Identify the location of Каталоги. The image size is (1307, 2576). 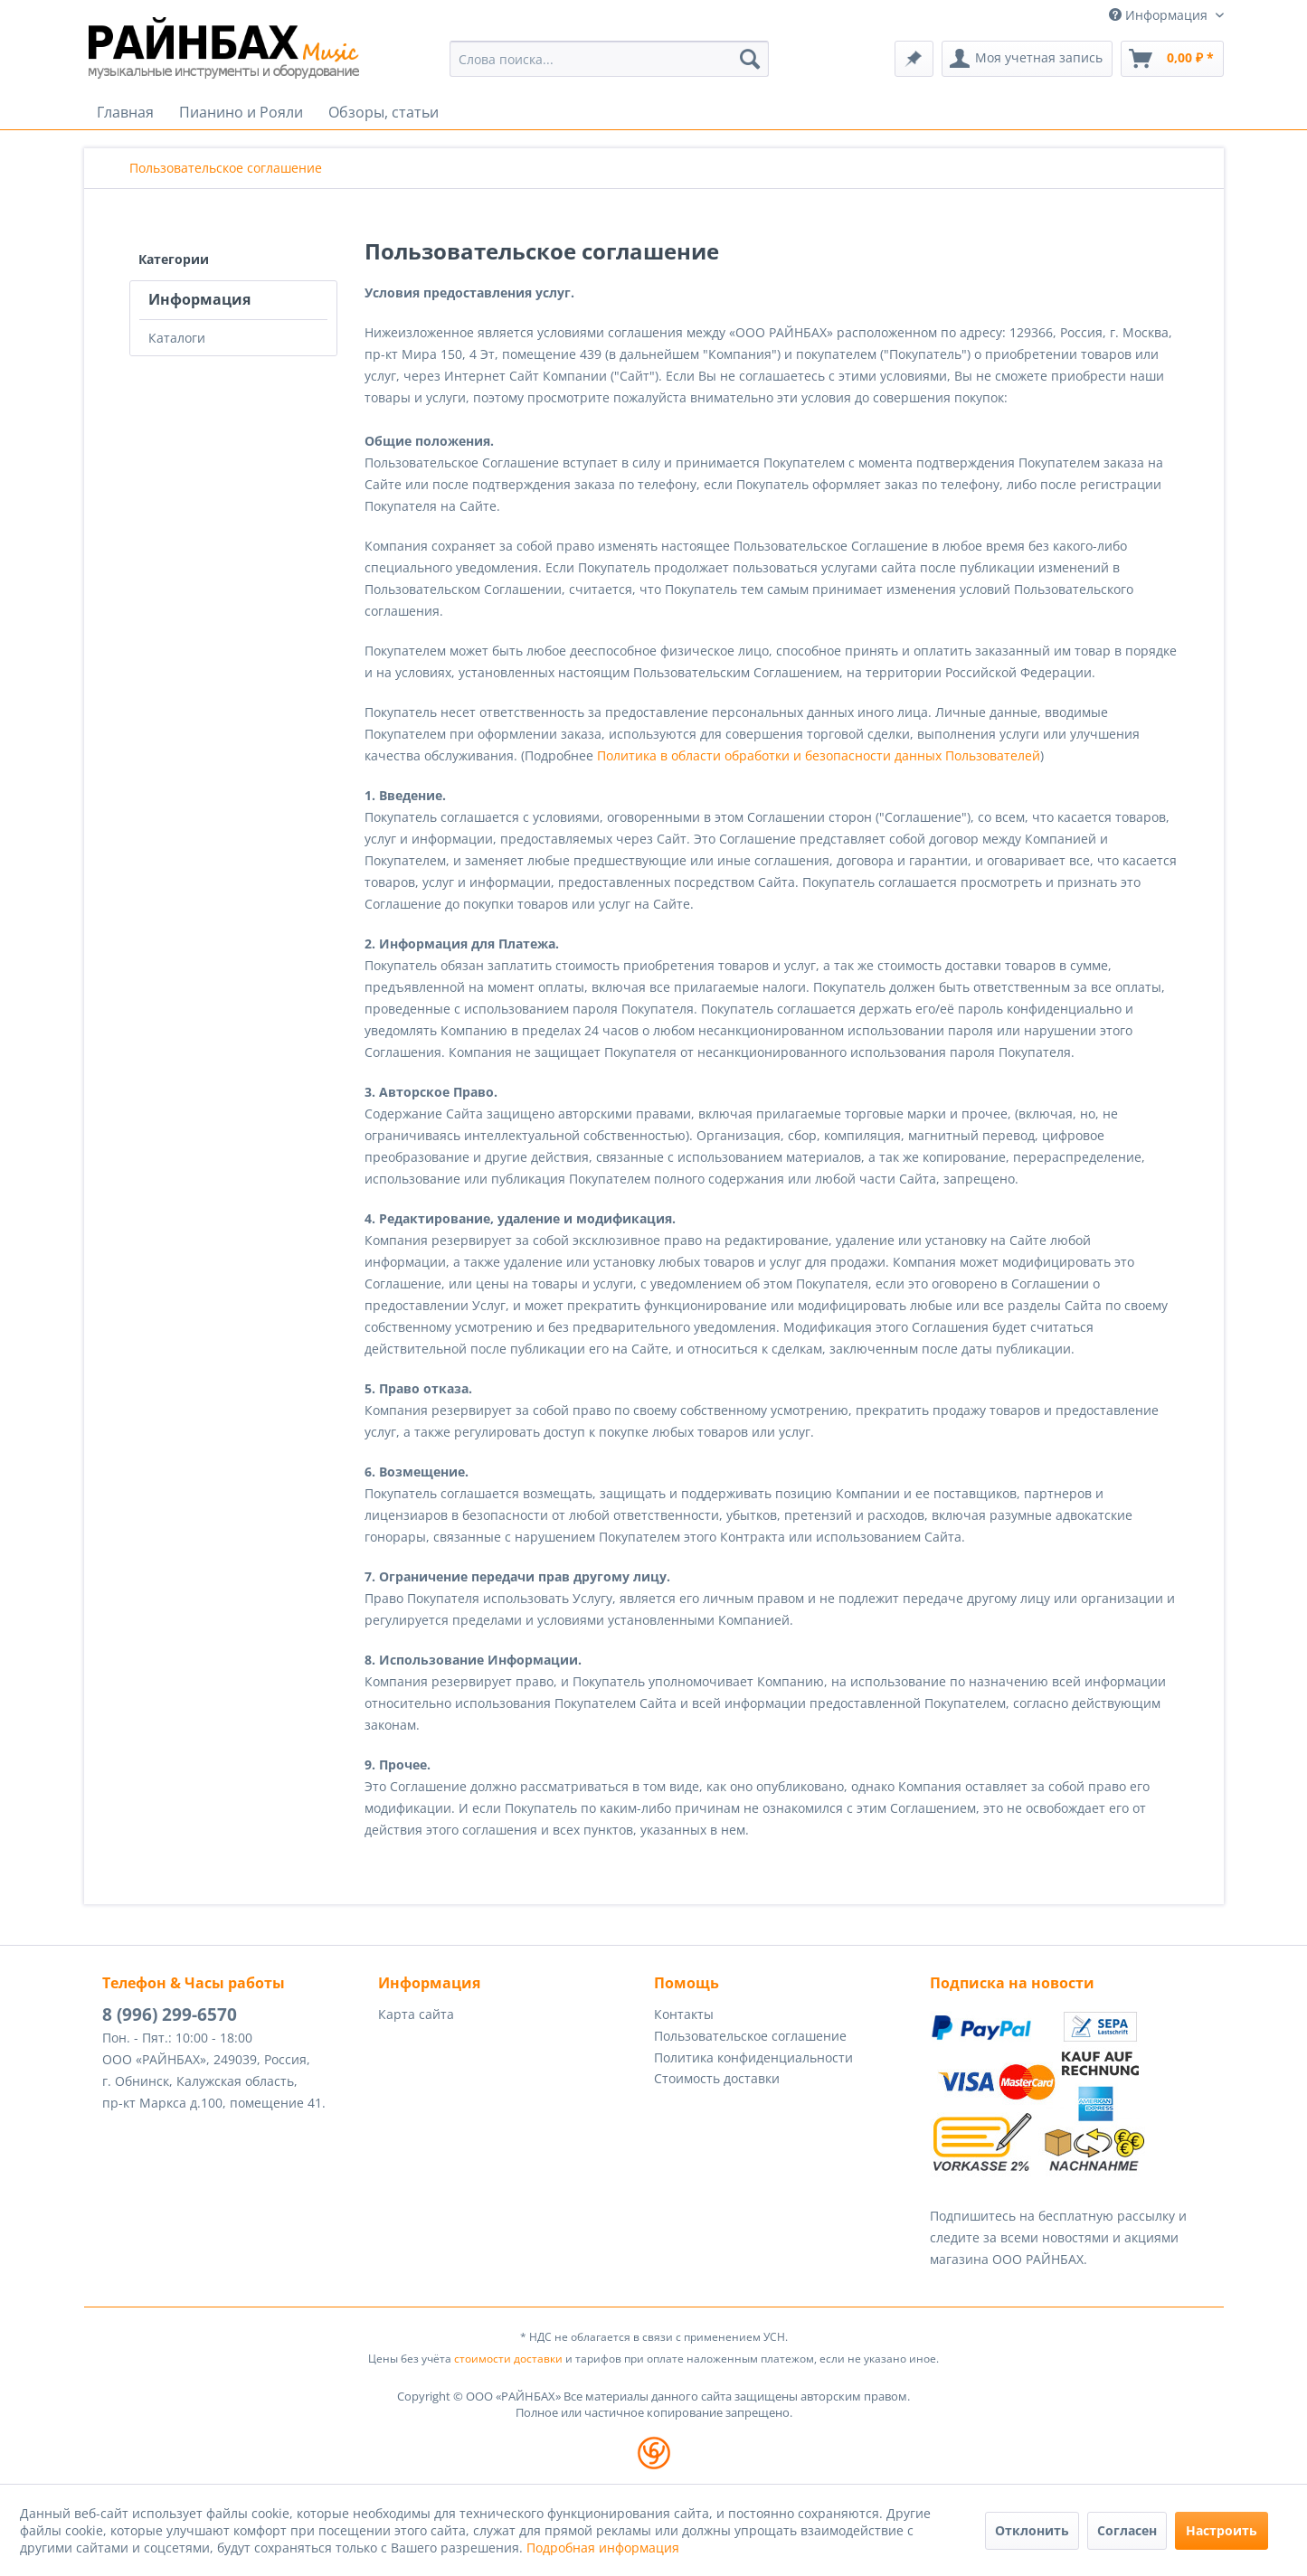
(176, 337).